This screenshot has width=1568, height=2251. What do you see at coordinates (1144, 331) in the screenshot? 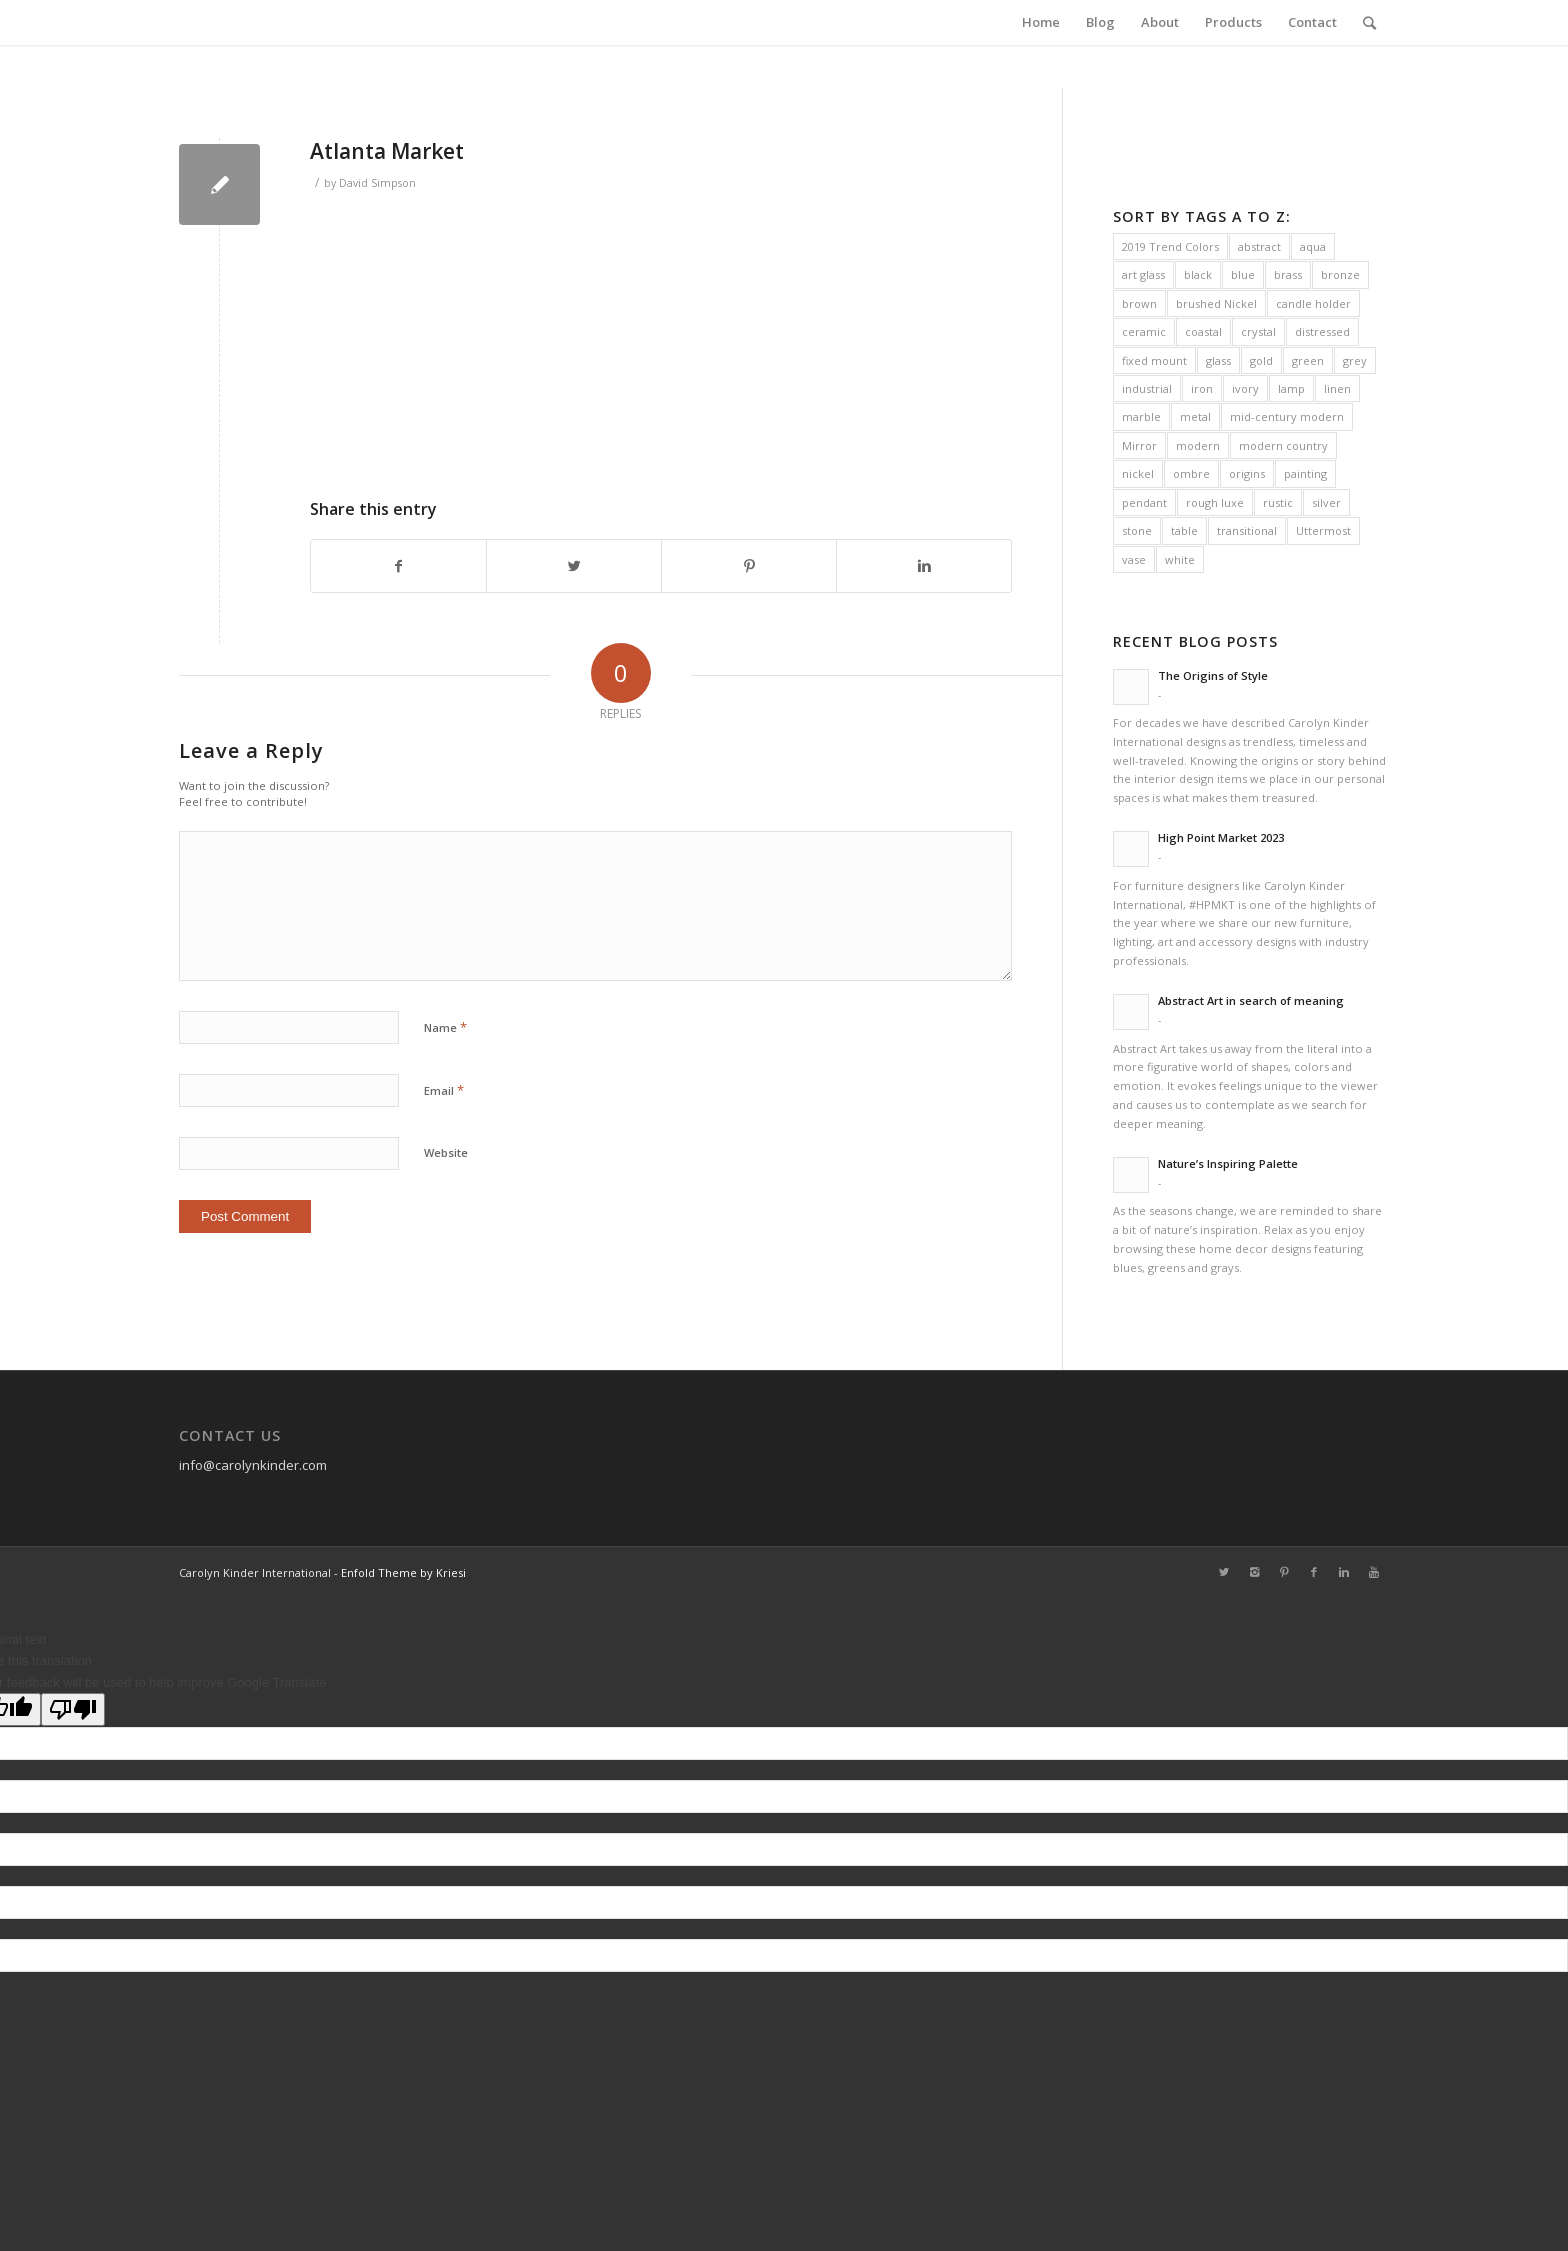
I see `ceramic [ceramic (41 items)]` at bounding box center [1144, 331].